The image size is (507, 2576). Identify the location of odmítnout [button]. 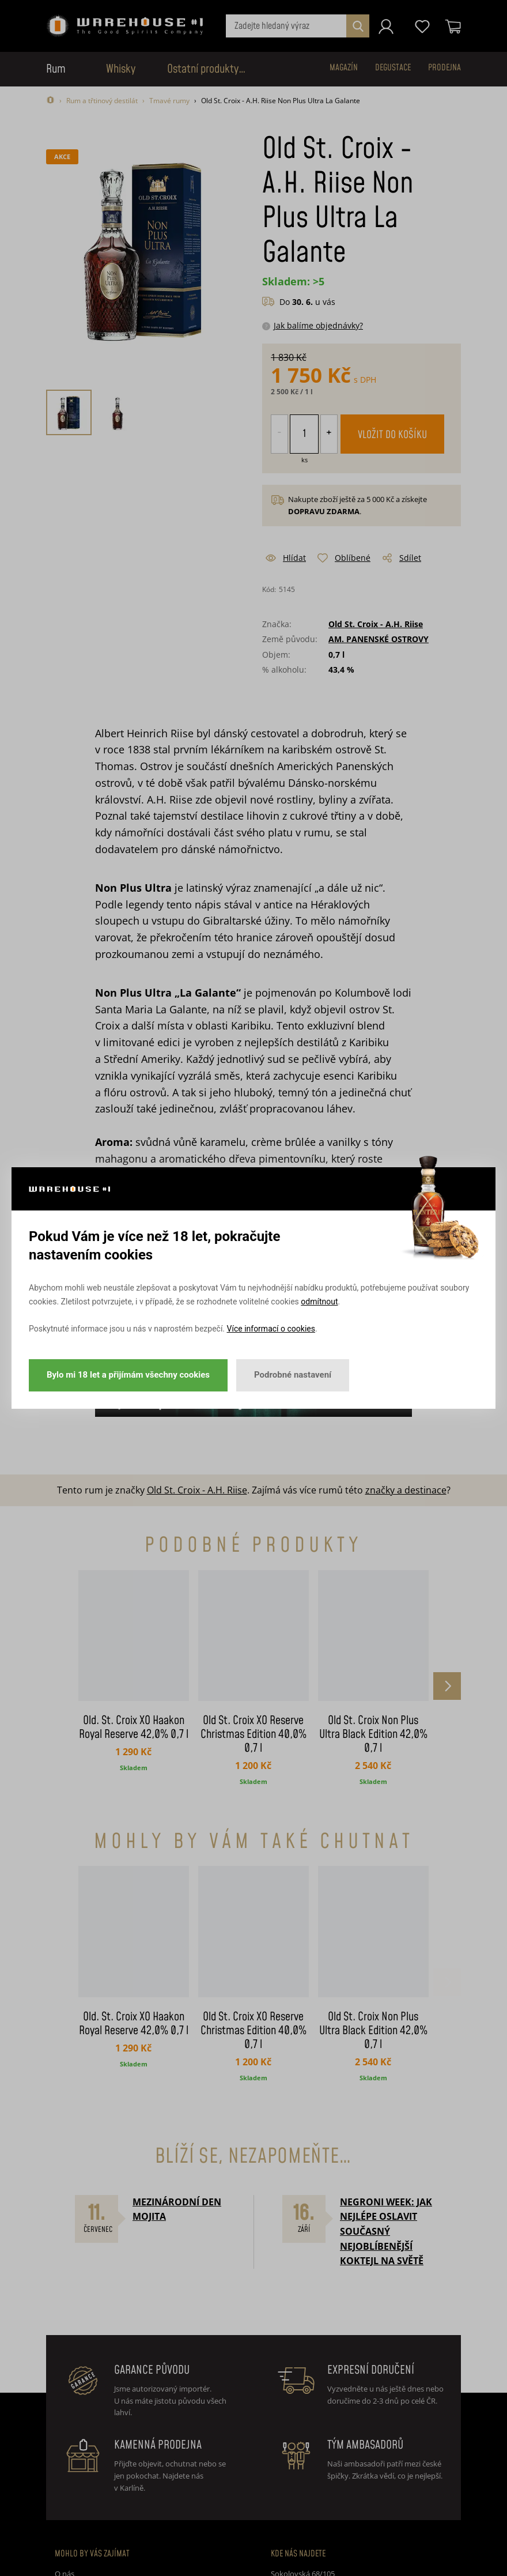
(319, 1301).